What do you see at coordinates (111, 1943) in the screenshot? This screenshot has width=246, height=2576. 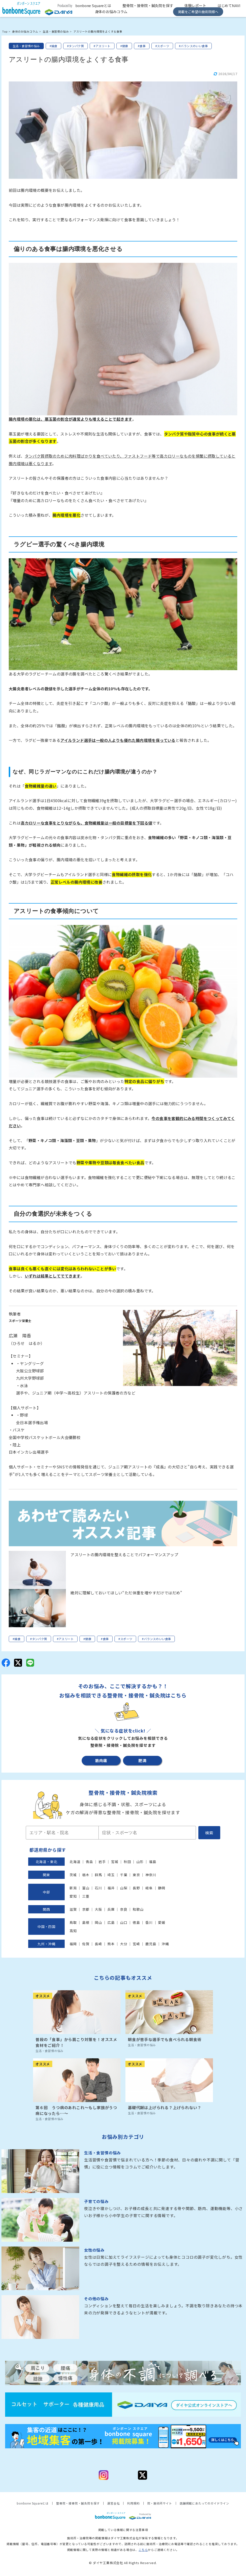 I see `熊本` at bounding box center [111, 1943].